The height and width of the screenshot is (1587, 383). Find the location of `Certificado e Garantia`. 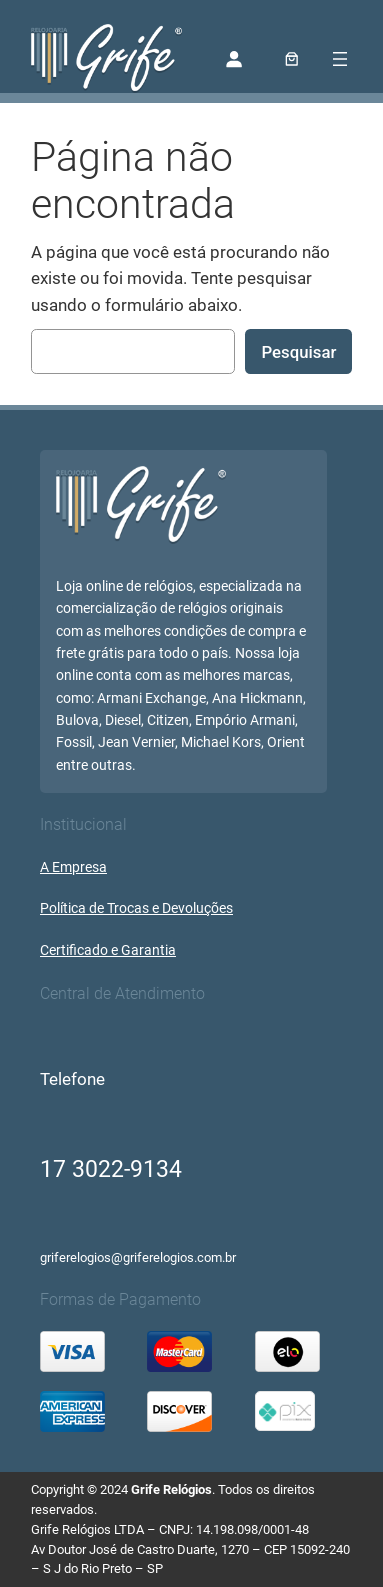

Certificado e Garantia is located at coordinates (108, 950).